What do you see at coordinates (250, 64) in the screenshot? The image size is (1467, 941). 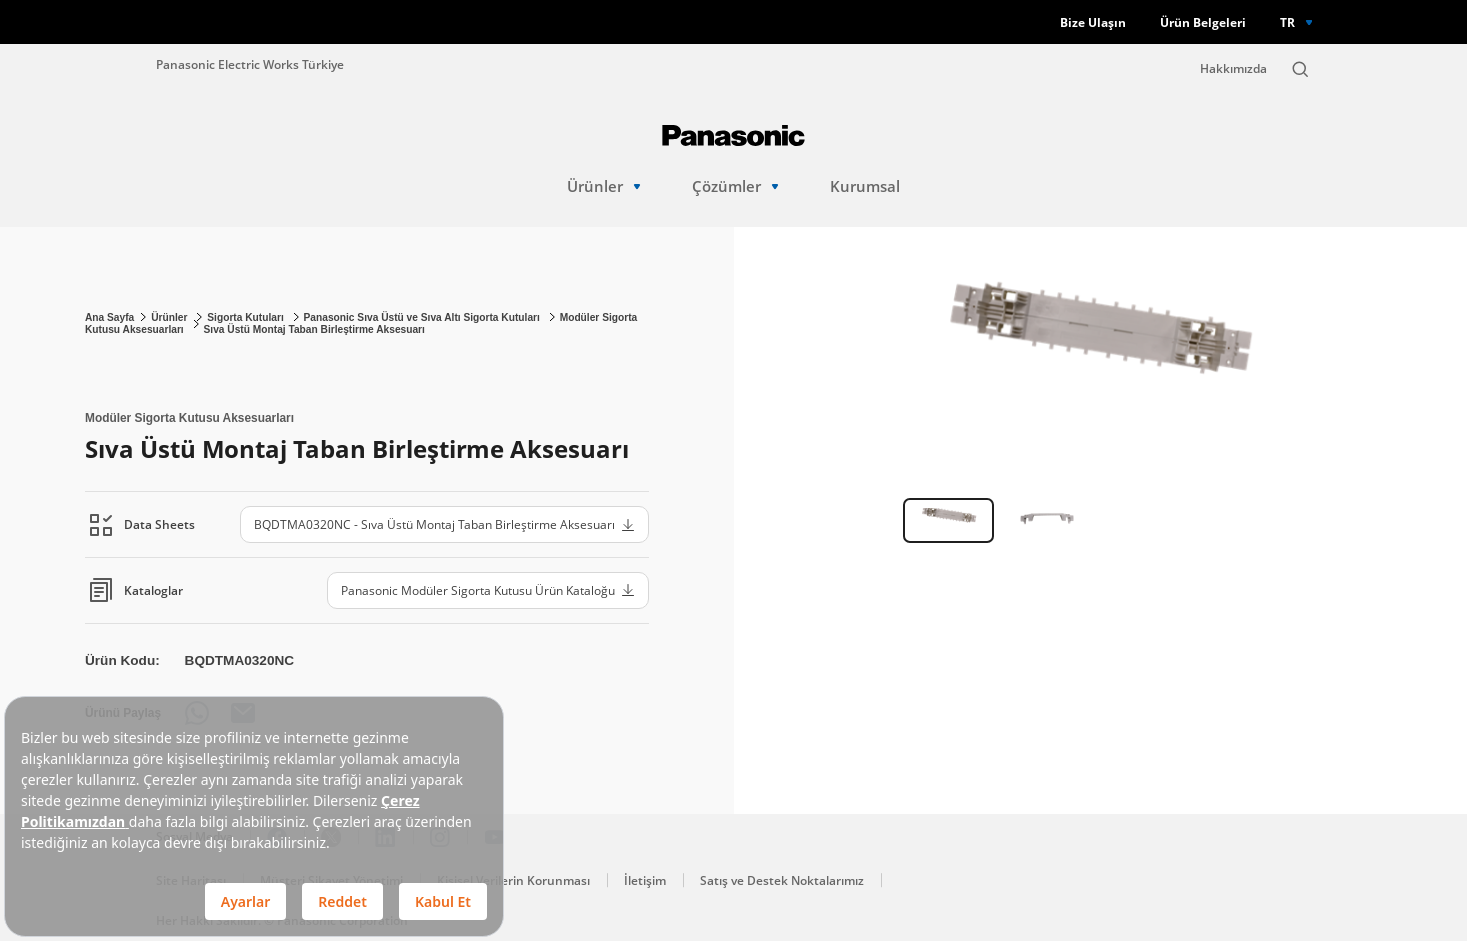 I see `Panasonic Electric Works Türkiye` at bounding box center [250, 64].